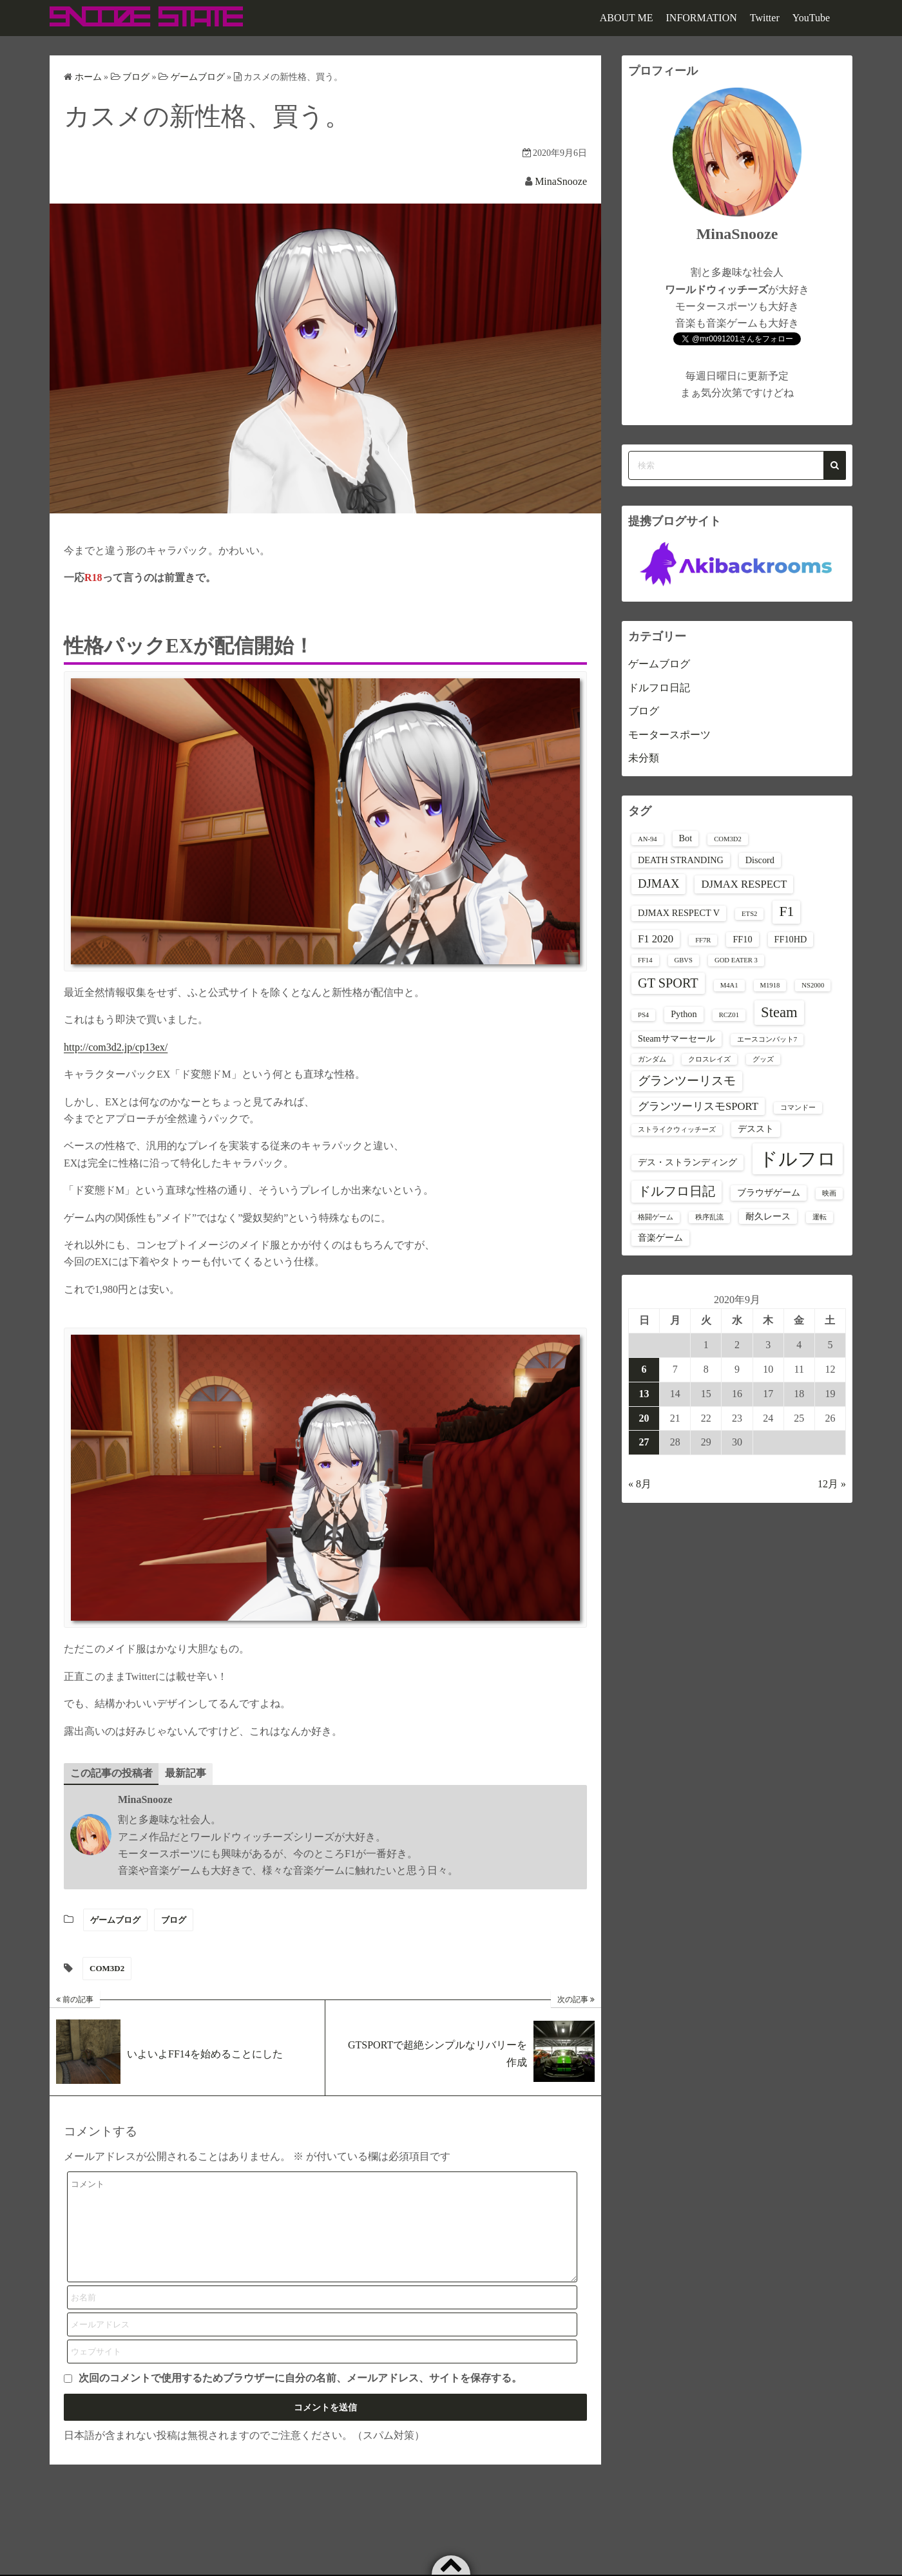 This screenshot has height=2576, width=902. Describe the element at coordinates (116, 1047) in the screenshot. I see `http://com3d2.jp/cp13ex/` at that location.